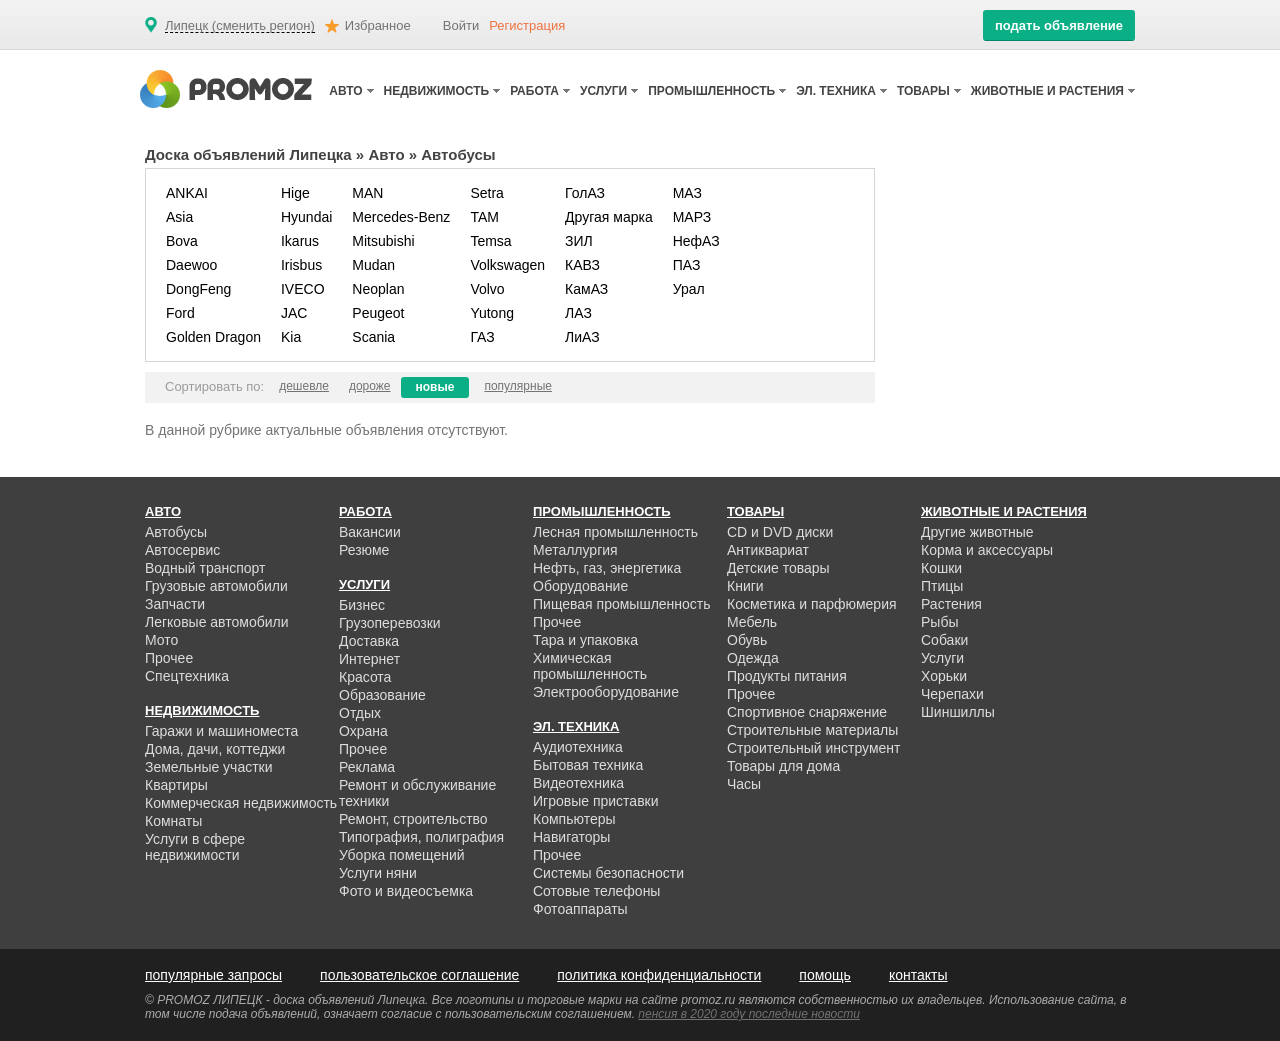 The image size is (1280, 1041). What do you see at coordinates (578, 783) in the screenshot?
I see `Видеотехника` at bounding box center [578, 783].